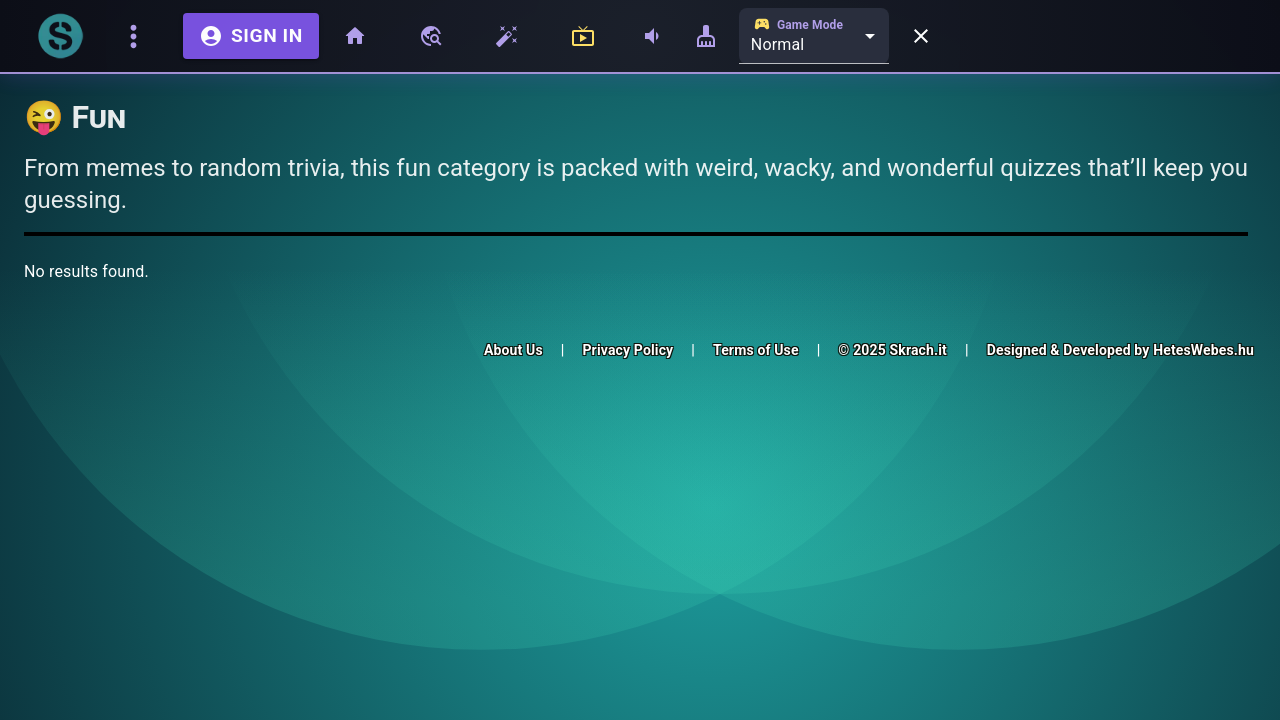 This screenshot has height=720, width=1280. I want to click on Sign in, so click(251, 36).